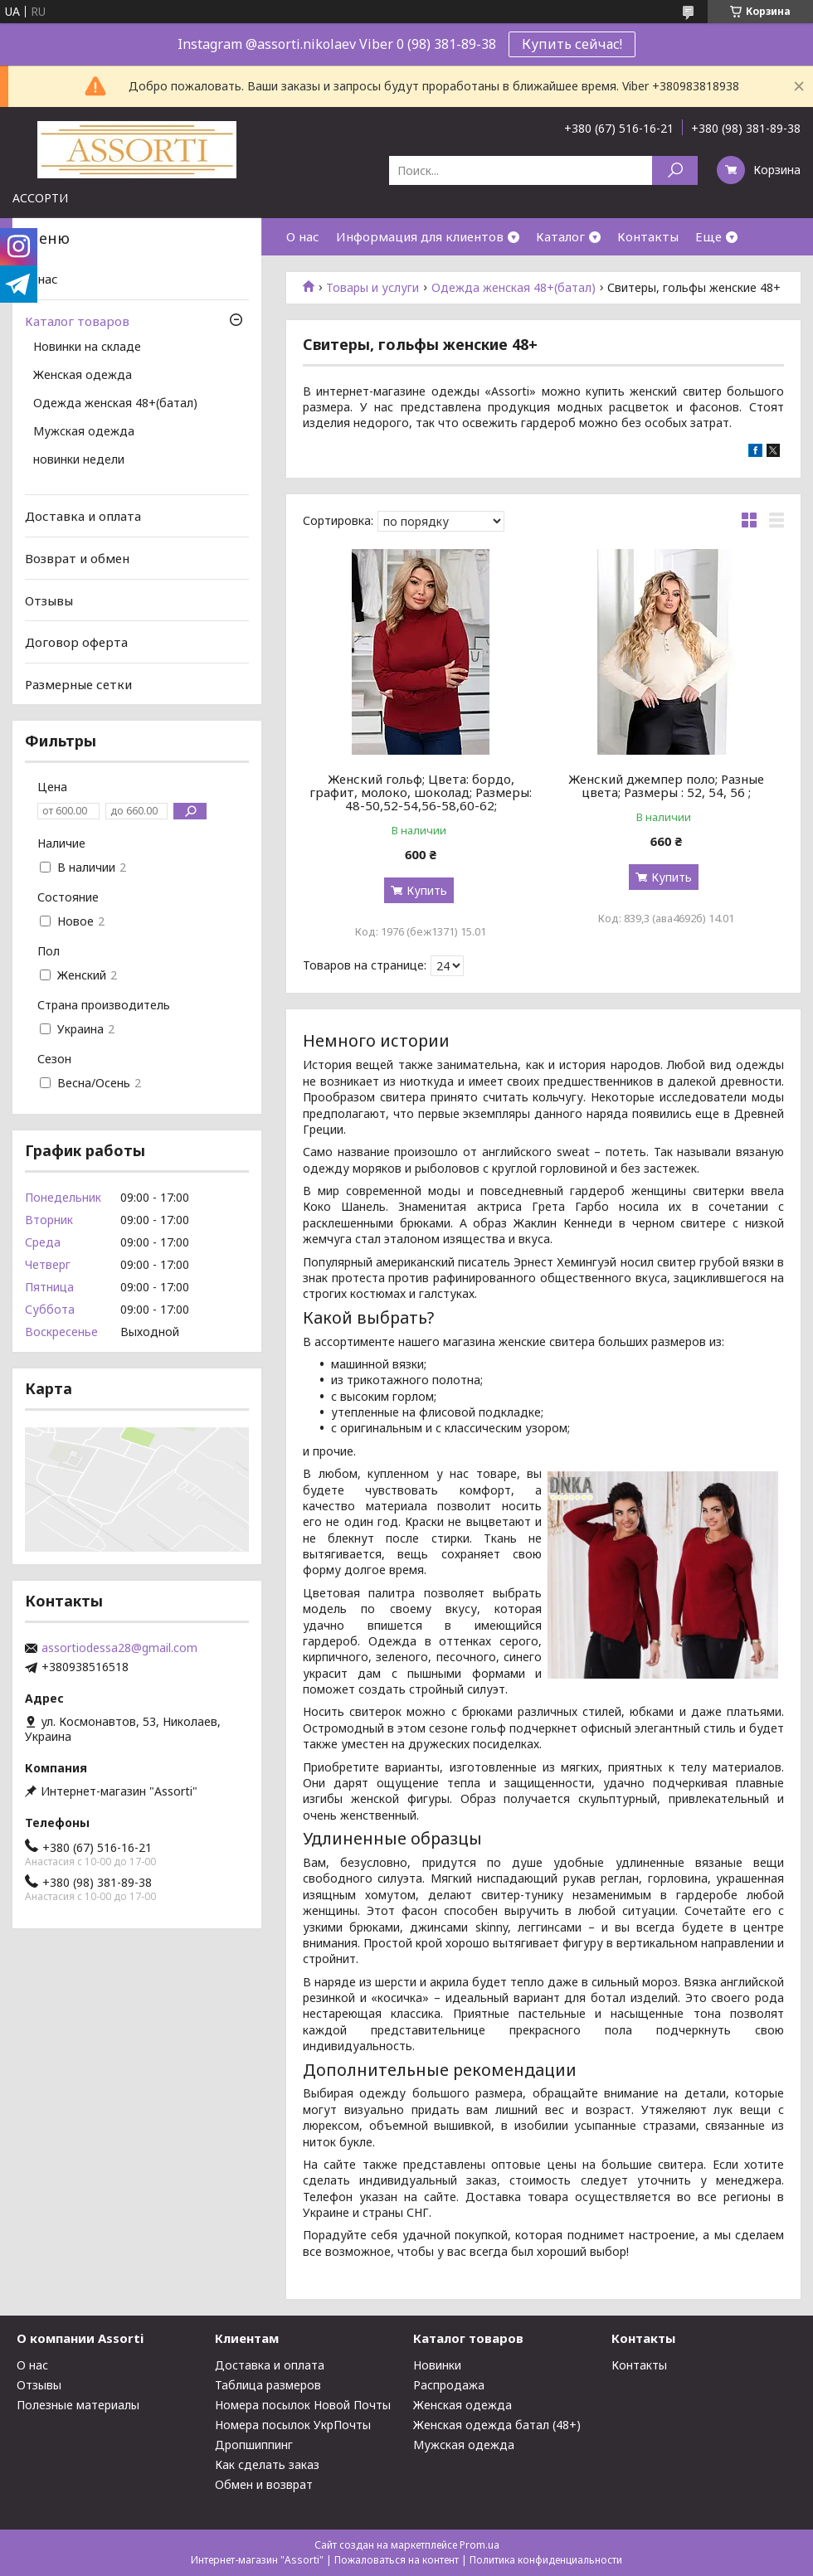 The height and width of the screenshot is (2576, 813). Describe the element at coordinates (560, 236) in the screenshot. I see `Каталог` at that location.